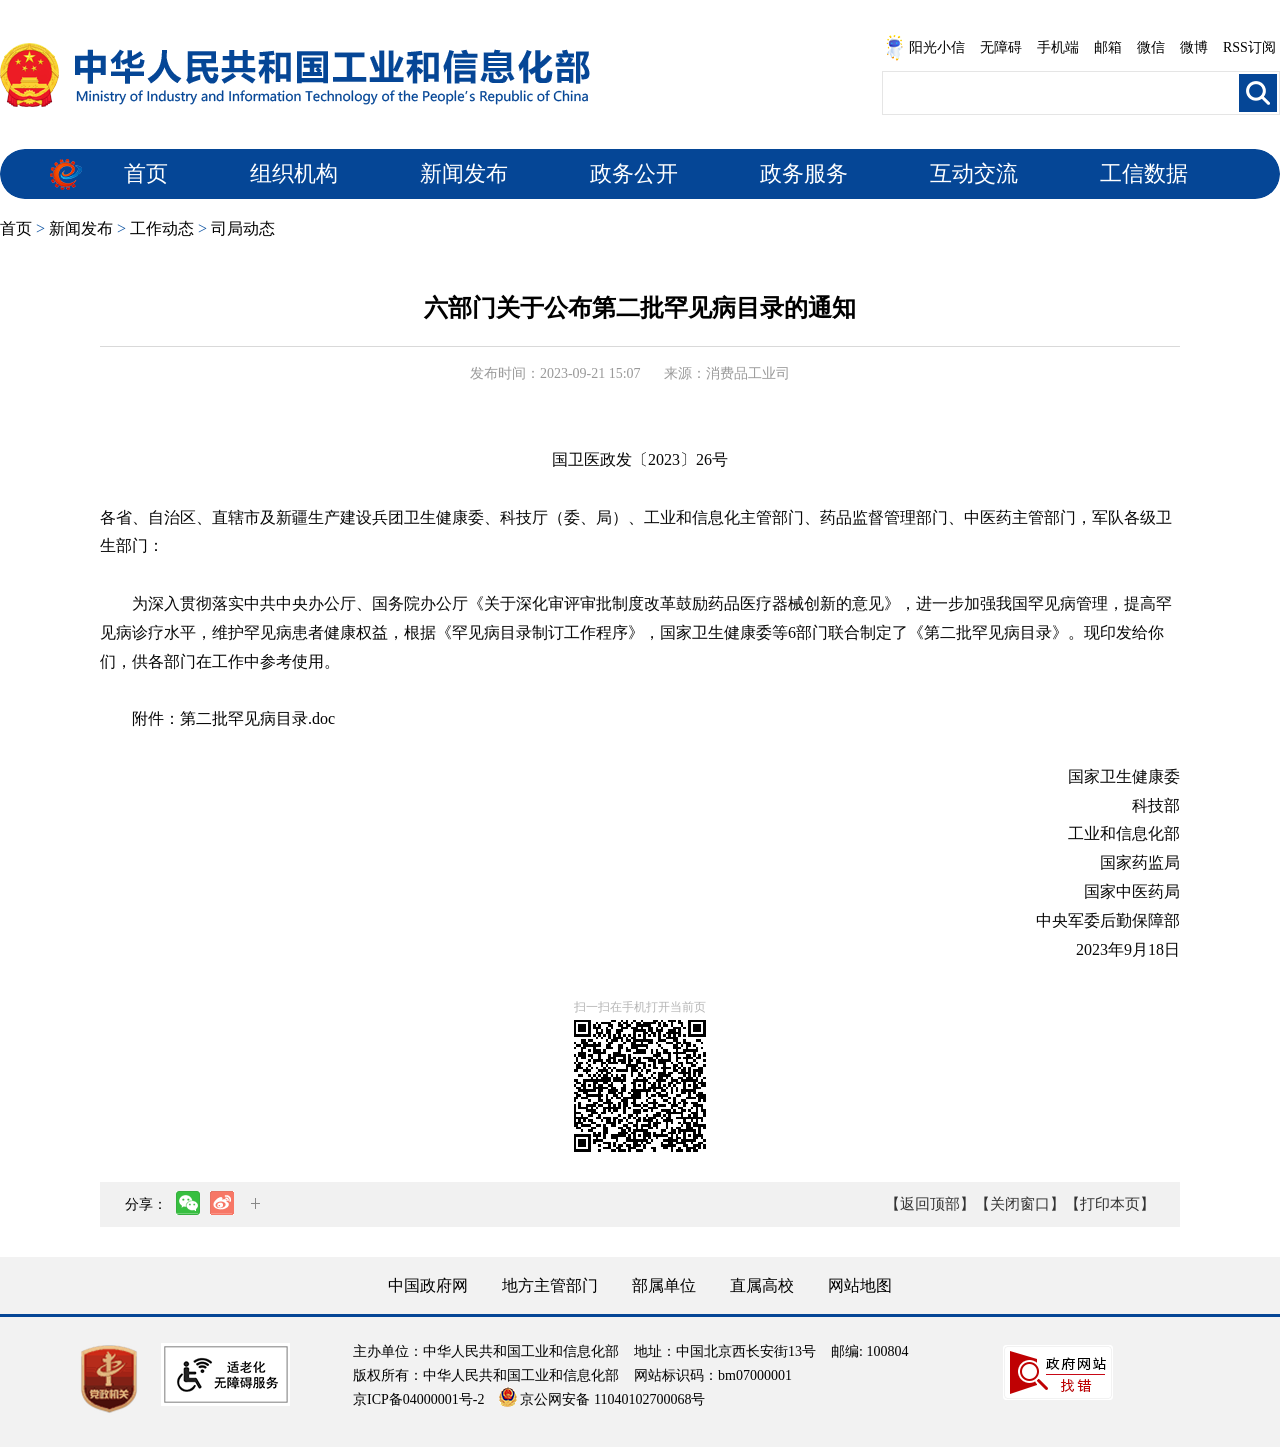  What do you see at coordinates (428, 1285) in the screenshot?
I see `中国政府网` at bounding box center [428, 1285].